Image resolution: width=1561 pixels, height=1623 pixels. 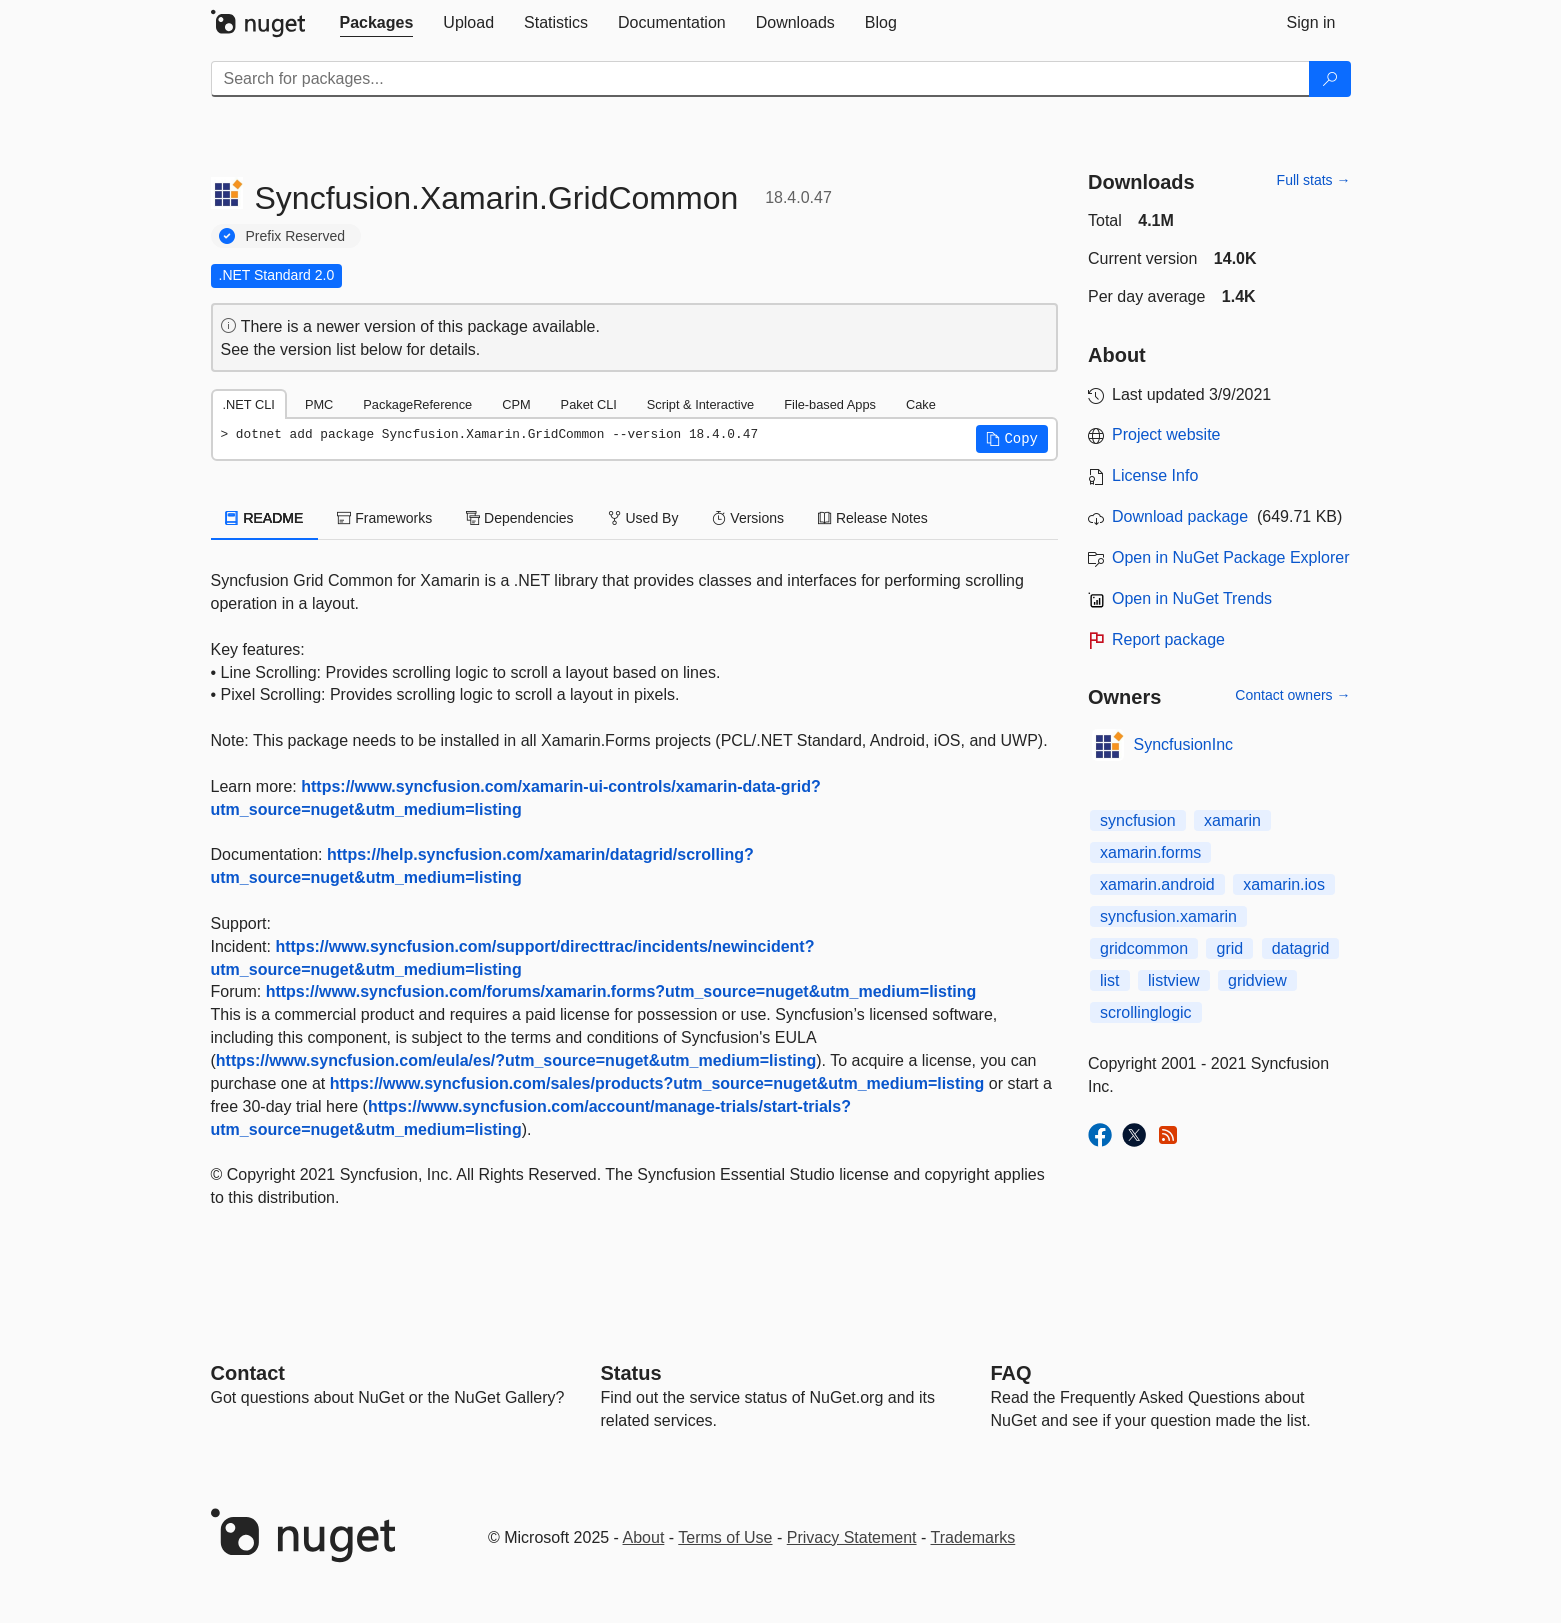 What do you see at coordinates (621, 991) in the screenshot?
I see `https://www.syncfusion.com/forums/xamarin.forms?utm_source=nuget&utm_medium=listing` at bounding box center [621, 991].